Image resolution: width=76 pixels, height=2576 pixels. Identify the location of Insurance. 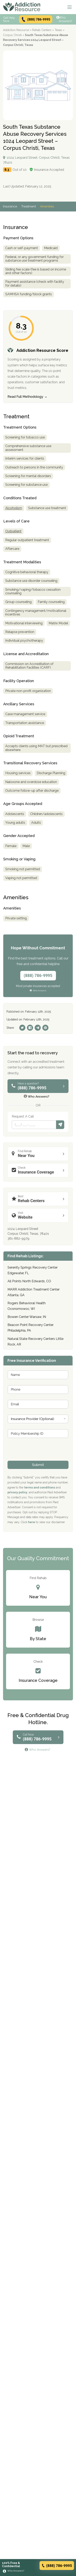
(10, 206).